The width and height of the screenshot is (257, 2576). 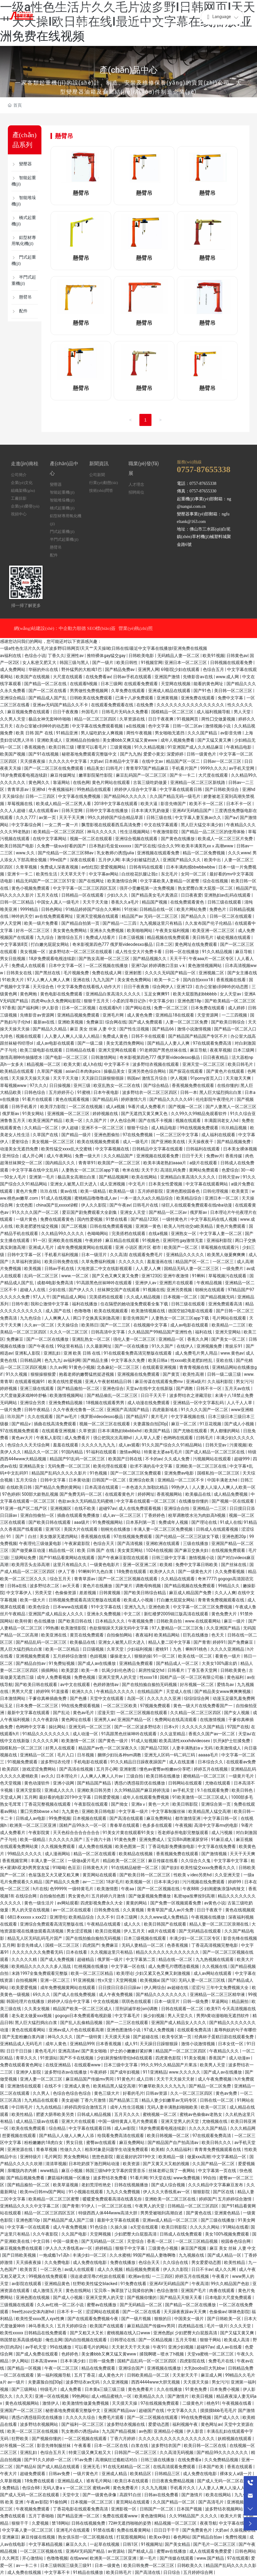 I want to click on 久久久天堂, so click(x=241, y=2325).